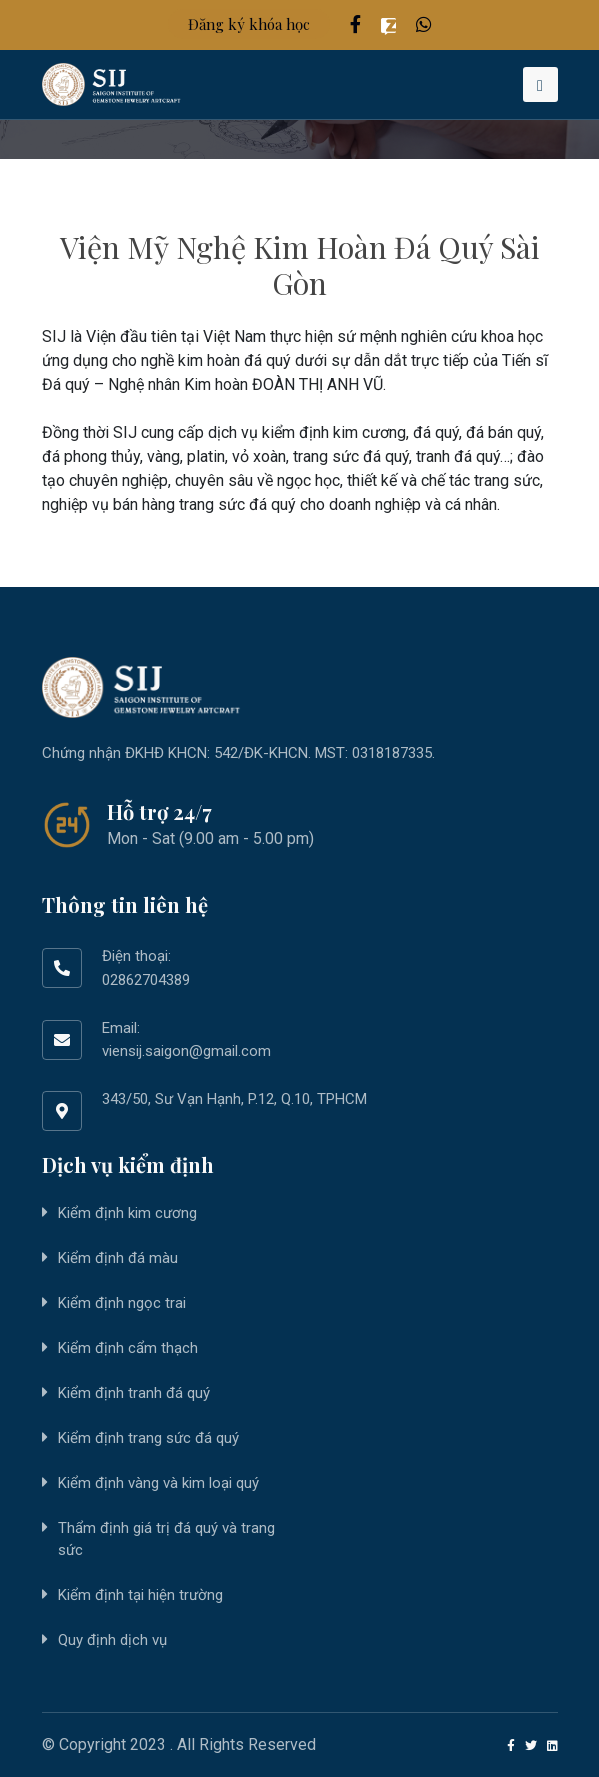 Image resolution: width=599 pixels, height=1777 pixels. I want to click on Thẩm định giá trị đá quý và trang sức, so click(166, 1539).